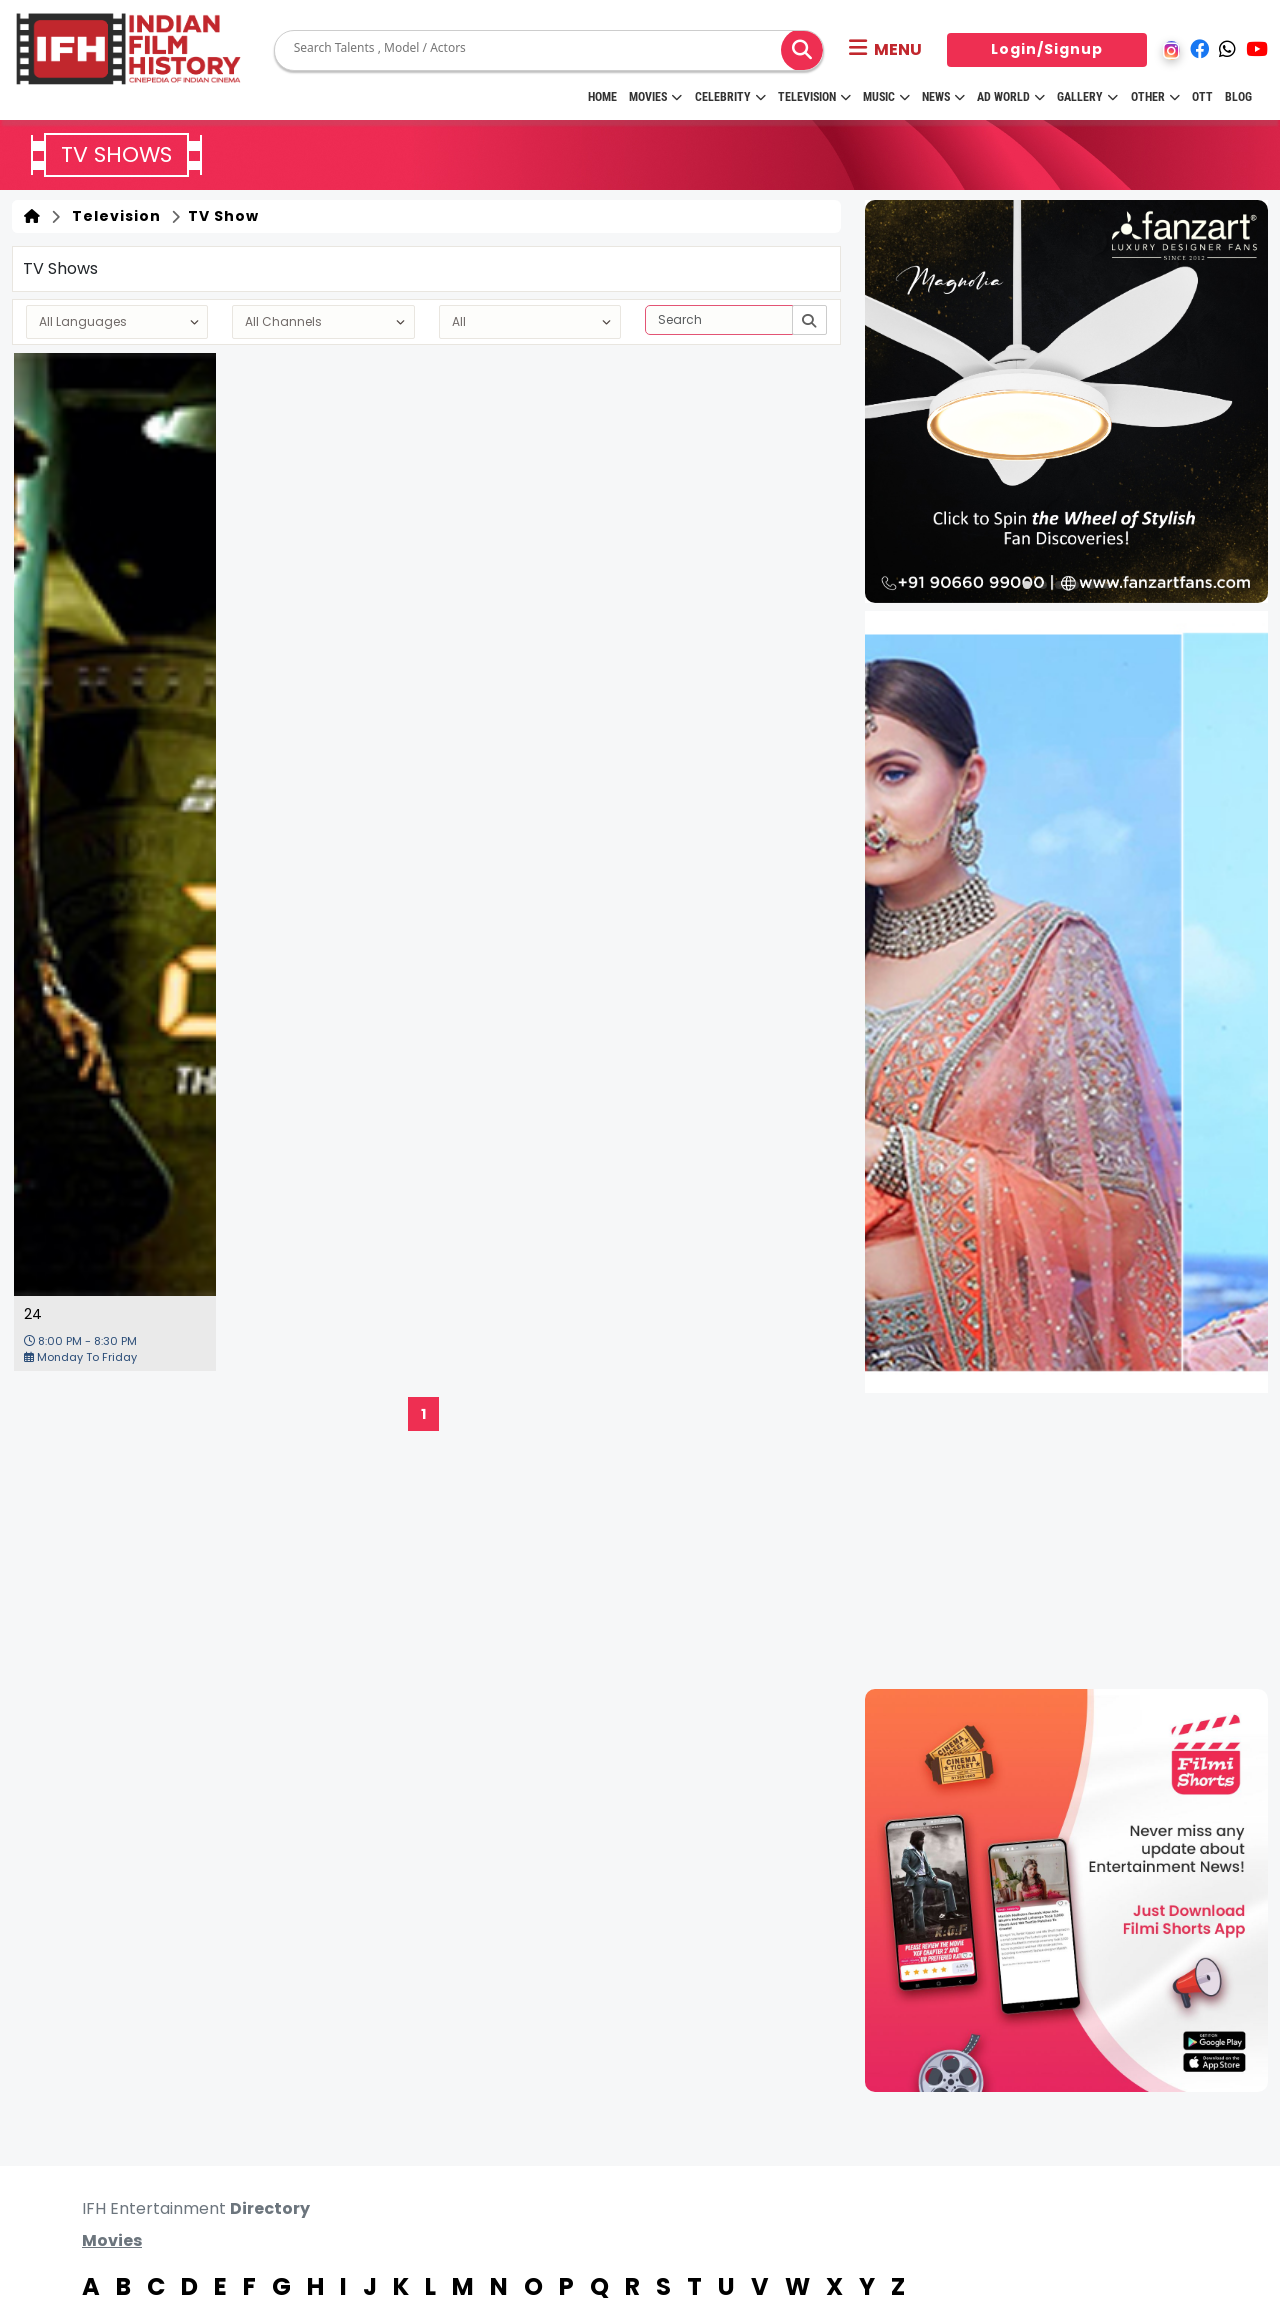 This screenshot has height=2300, width=1280. I want to click on Television, so click(814, 97).